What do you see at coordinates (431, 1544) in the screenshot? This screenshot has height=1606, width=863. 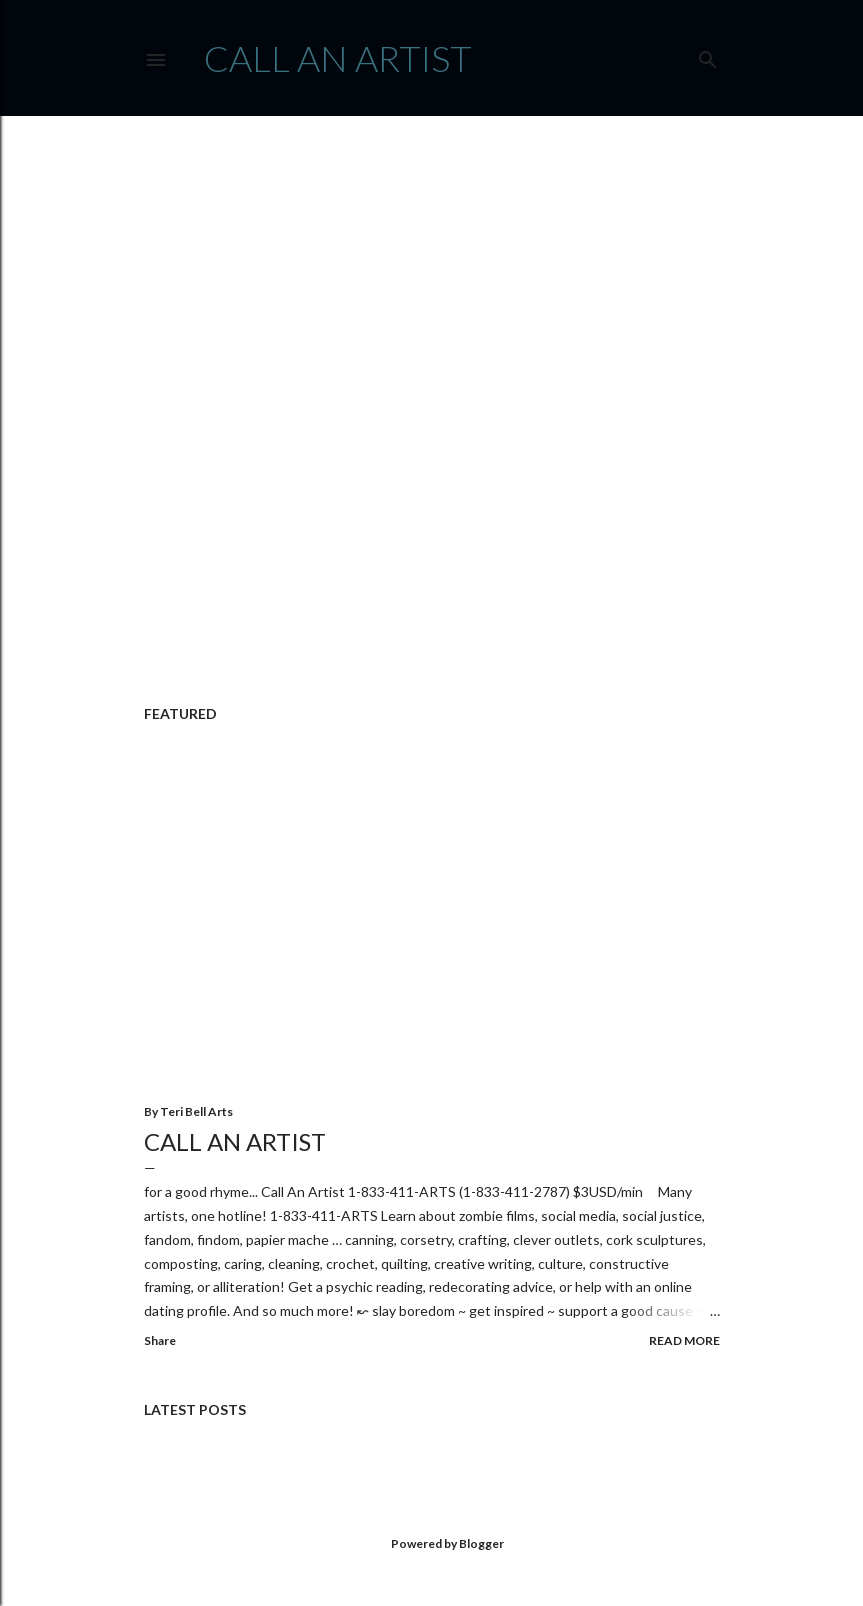 I see `Powered by Blogger` at bounding box center [431, 1544].